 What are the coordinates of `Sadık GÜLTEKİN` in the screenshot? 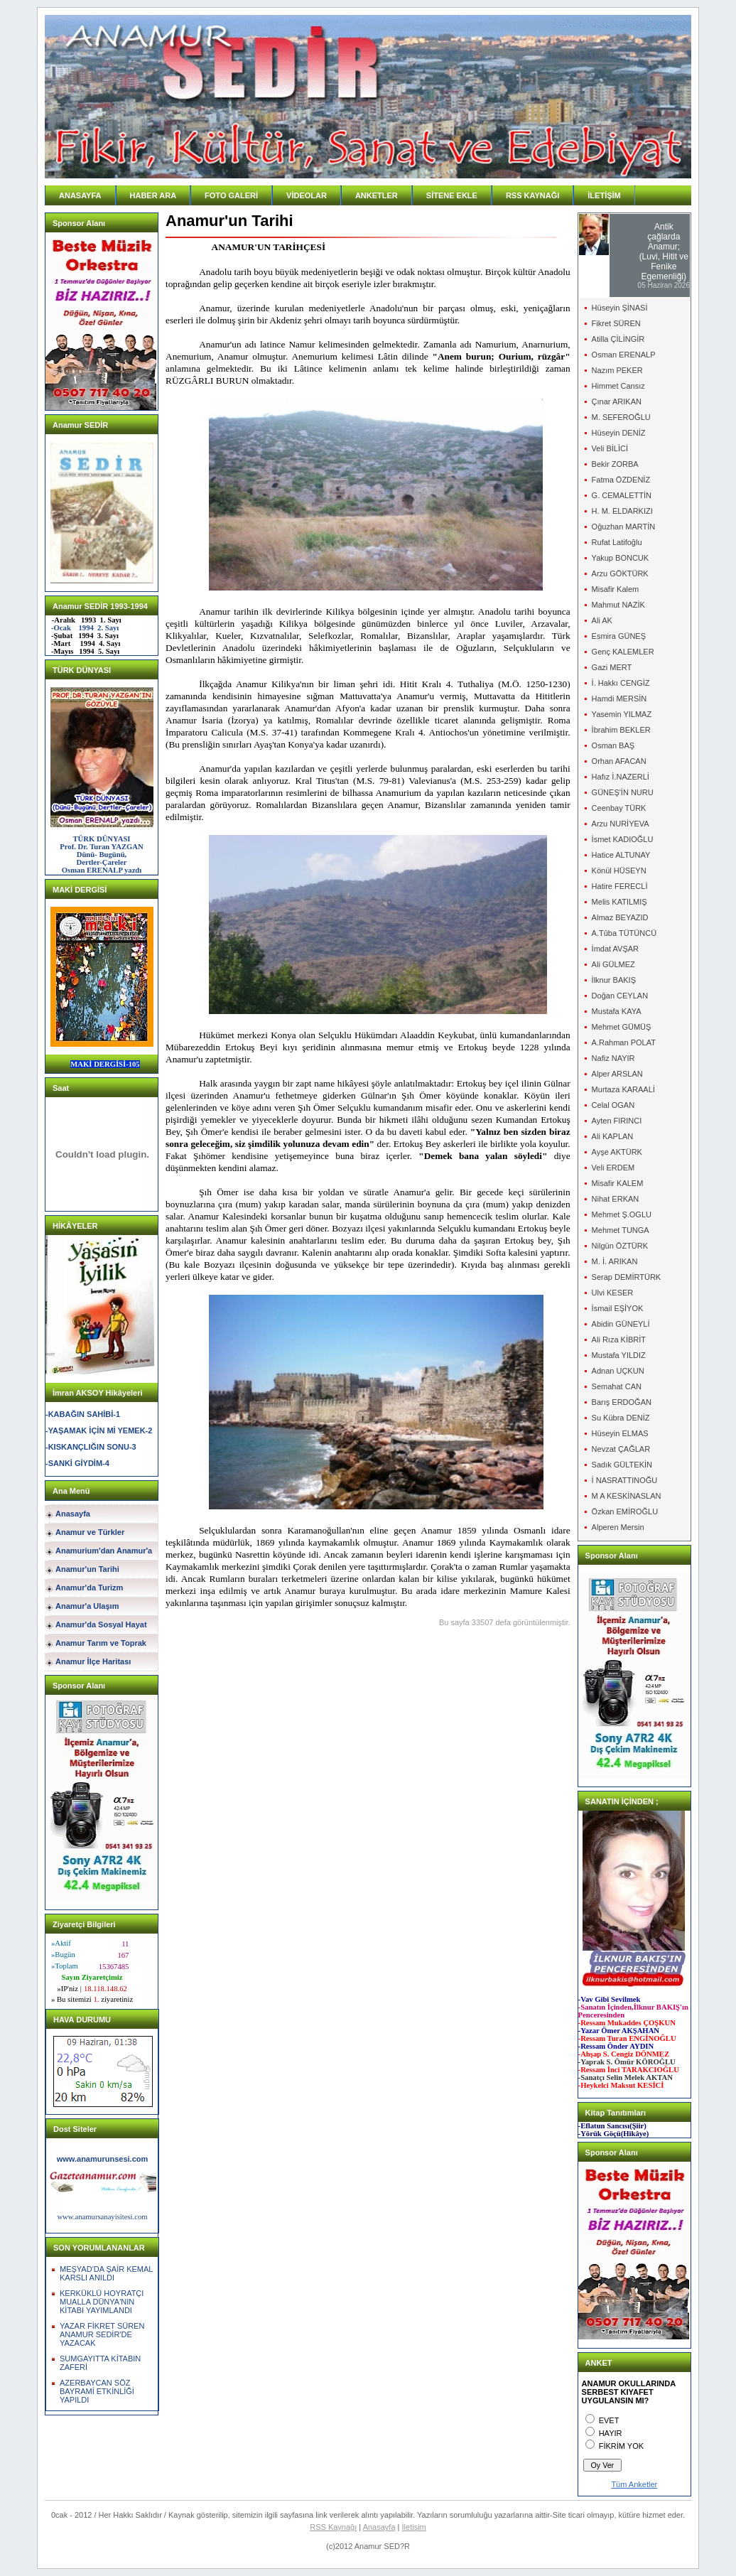 It's located at (622, 1464).